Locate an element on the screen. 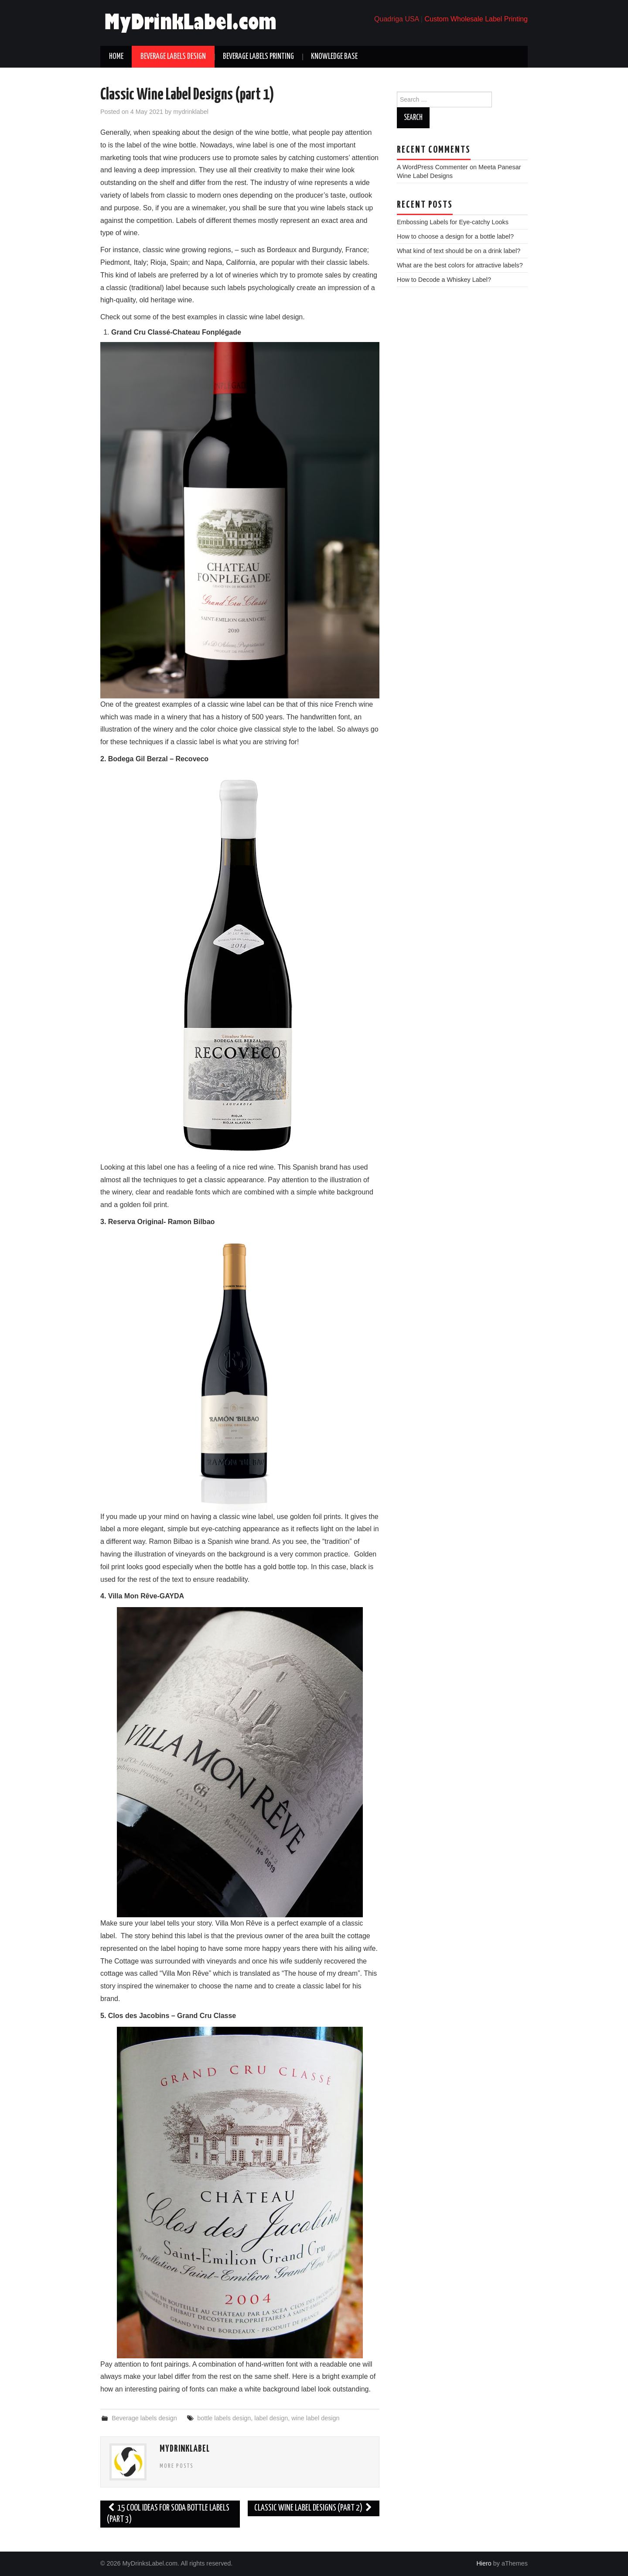 The image size is (628, 2576). Classic Wine Label Designs (part 2) is located at coordinates (313, 2508).